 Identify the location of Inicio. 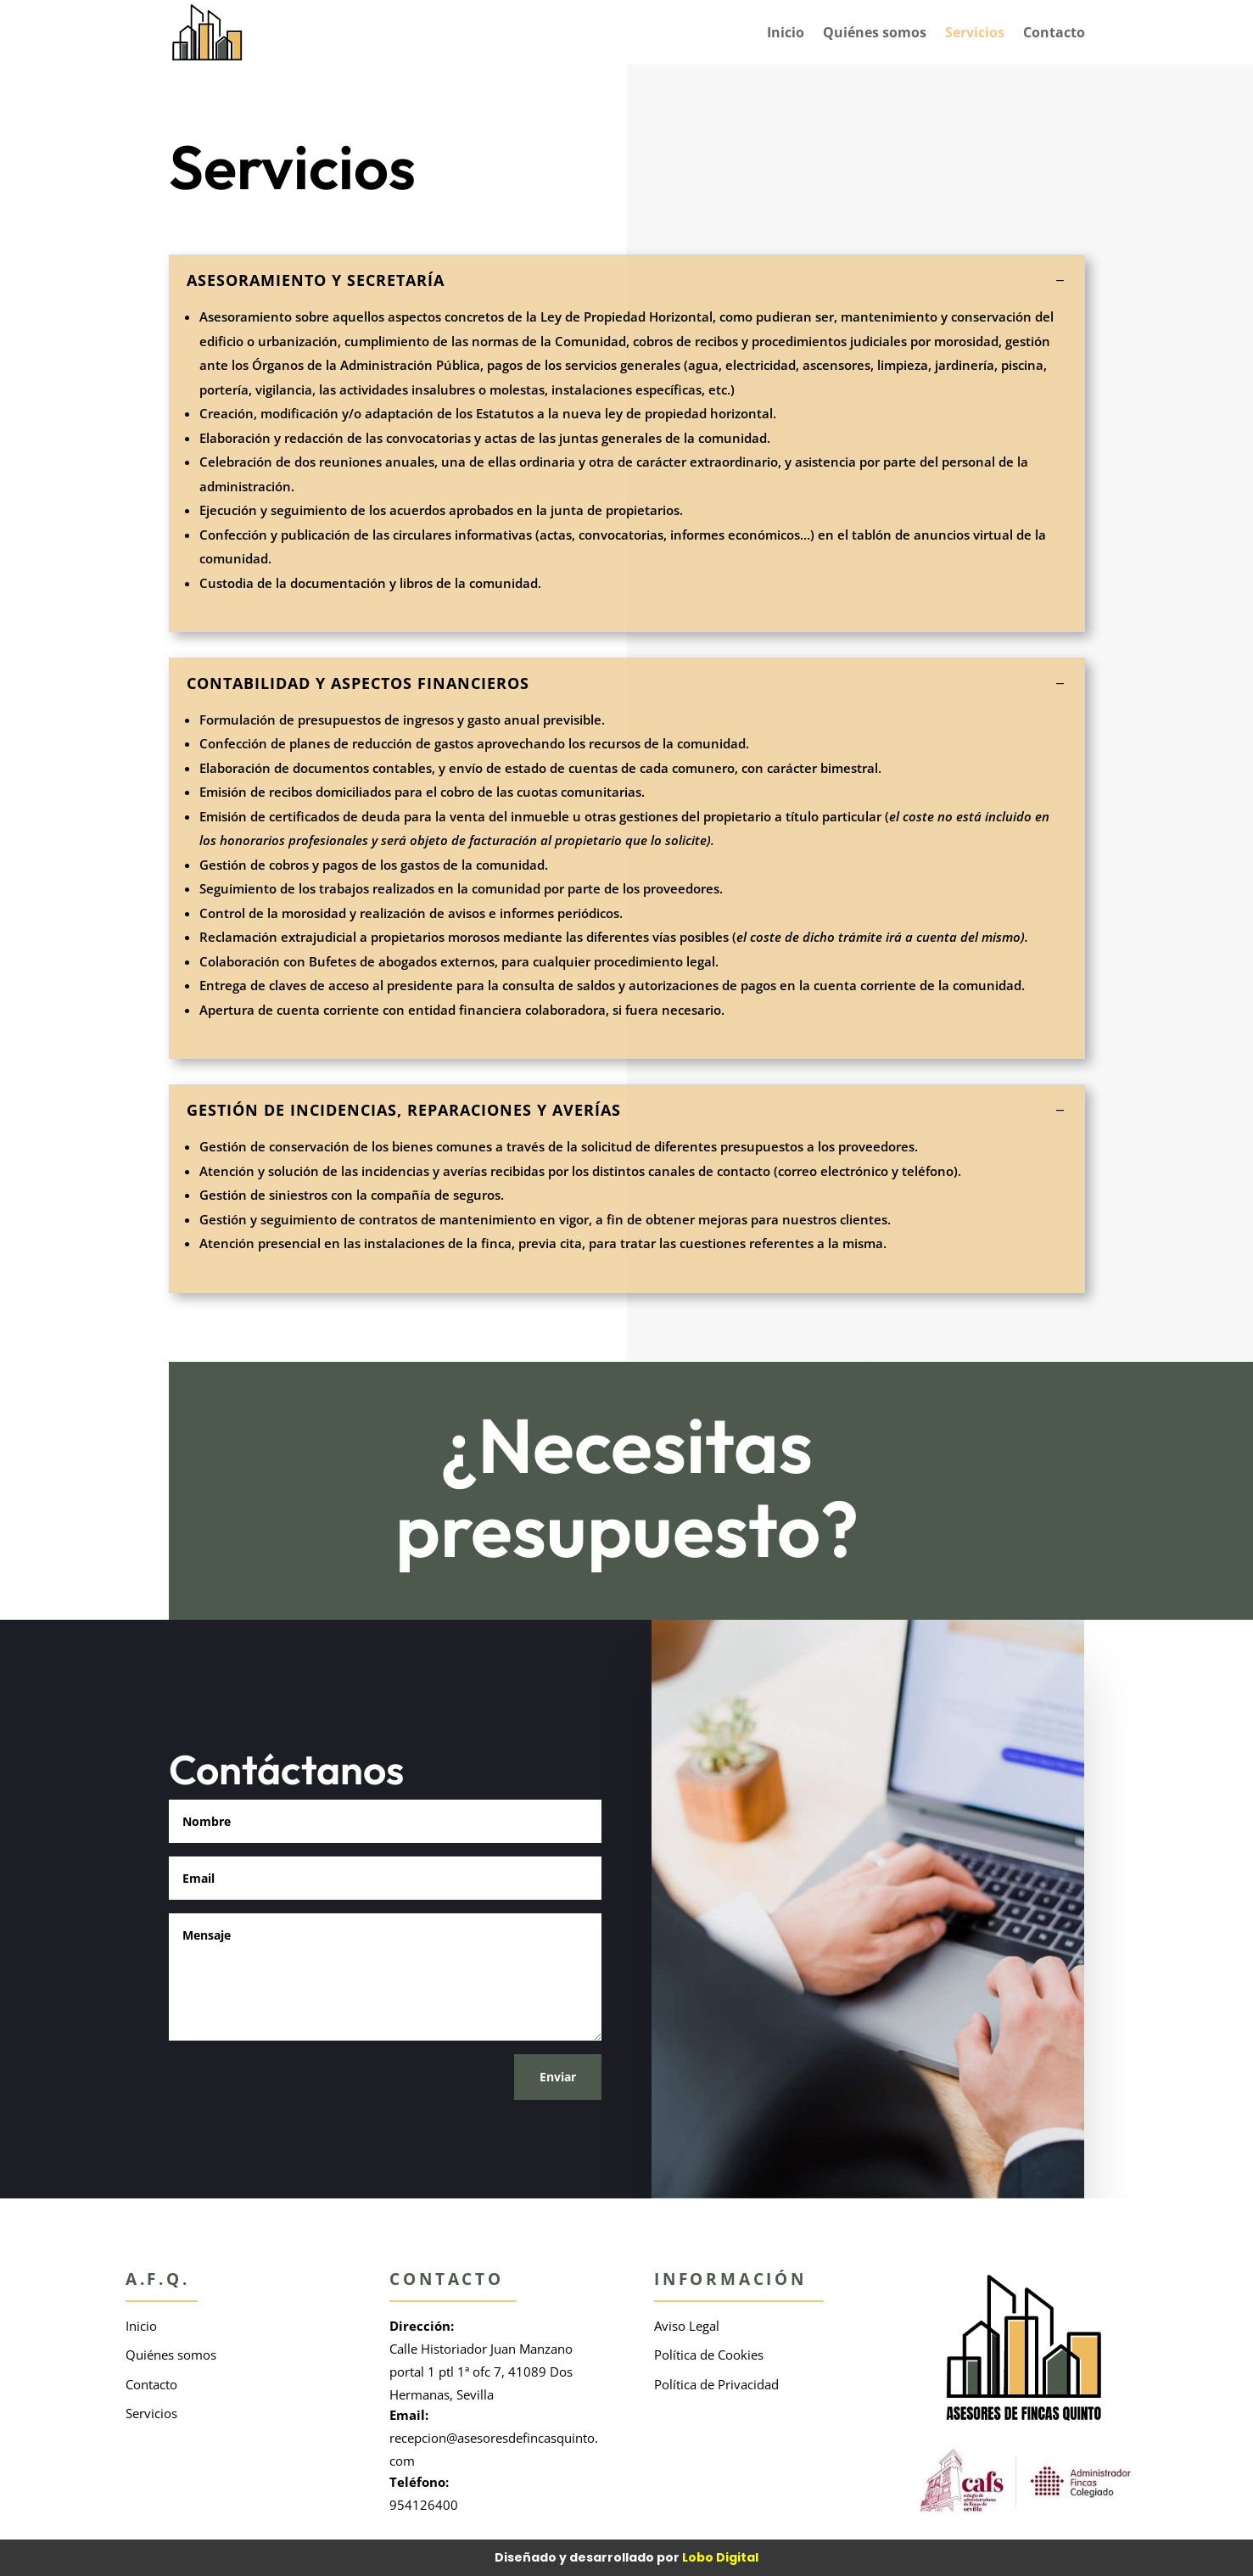
(785, 32).